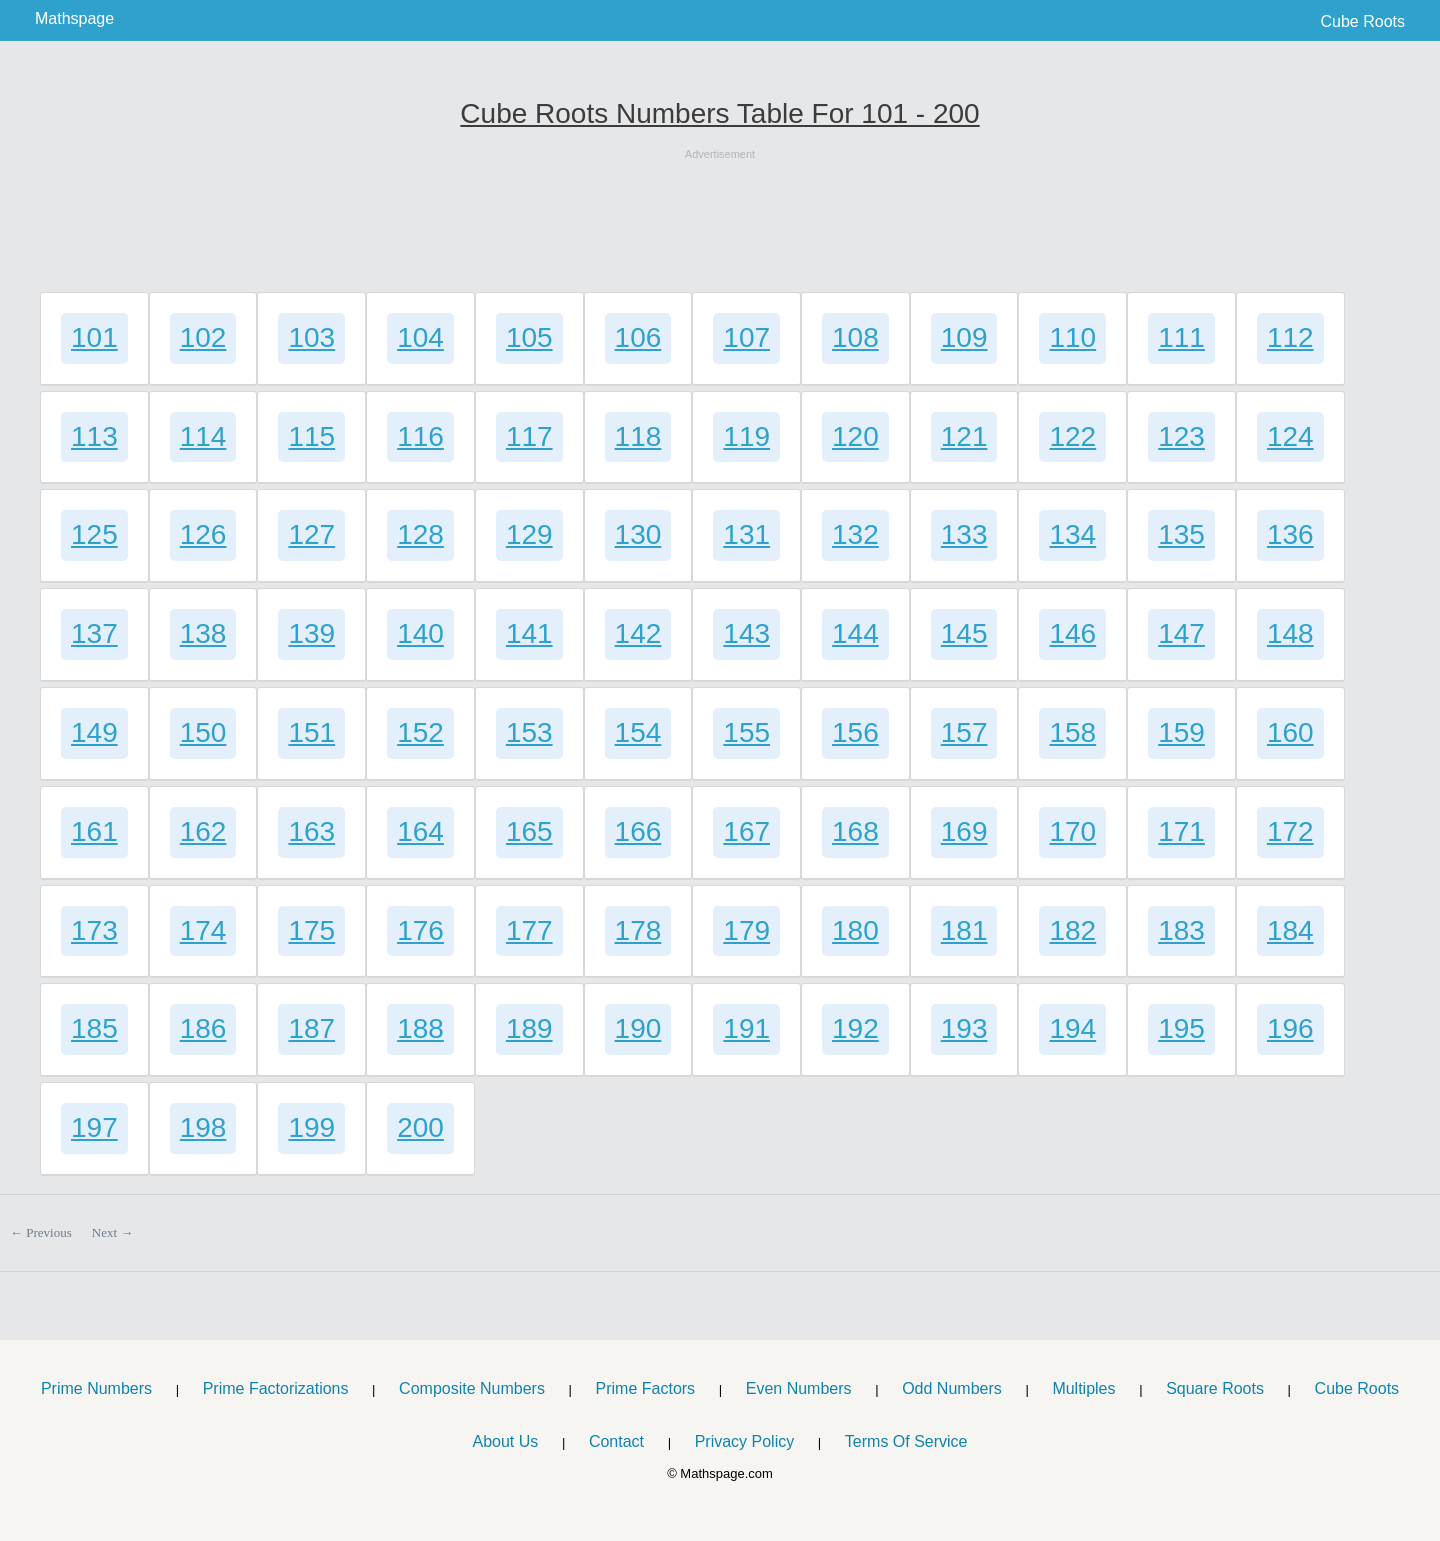  Describe the element at coordinates (855, 831) in the screenshot. I see `168` at that location.